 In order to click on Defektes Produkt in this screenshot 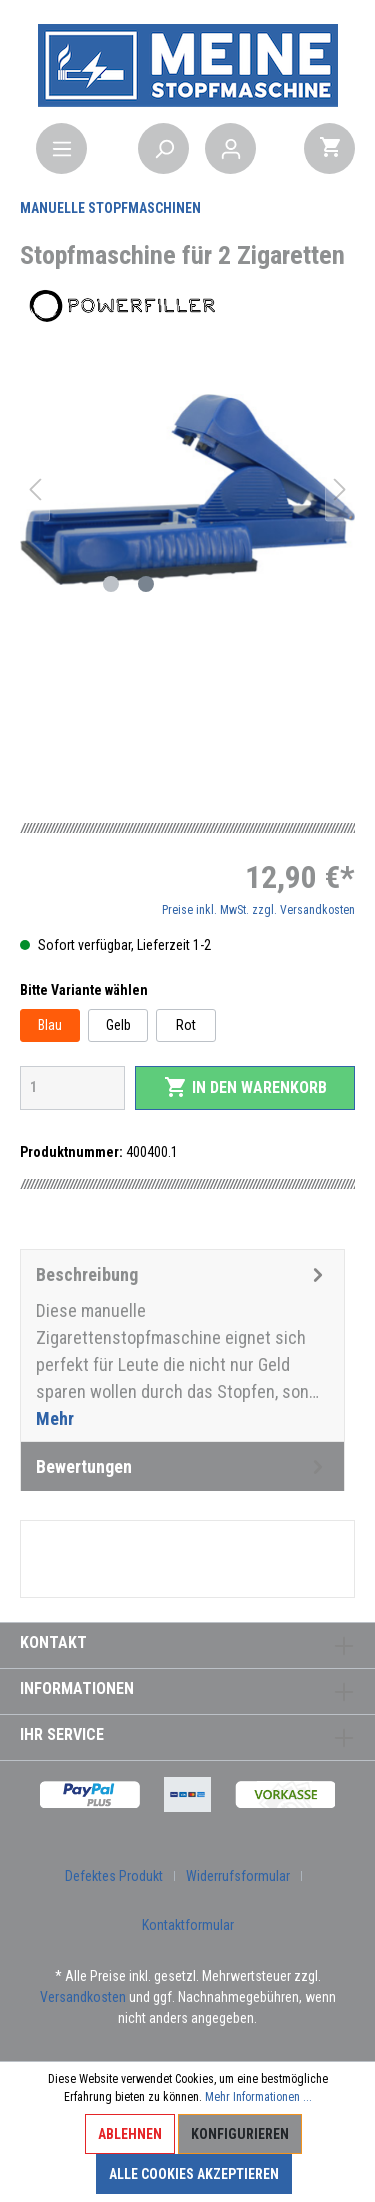, I will do `click(114, 1876)`.